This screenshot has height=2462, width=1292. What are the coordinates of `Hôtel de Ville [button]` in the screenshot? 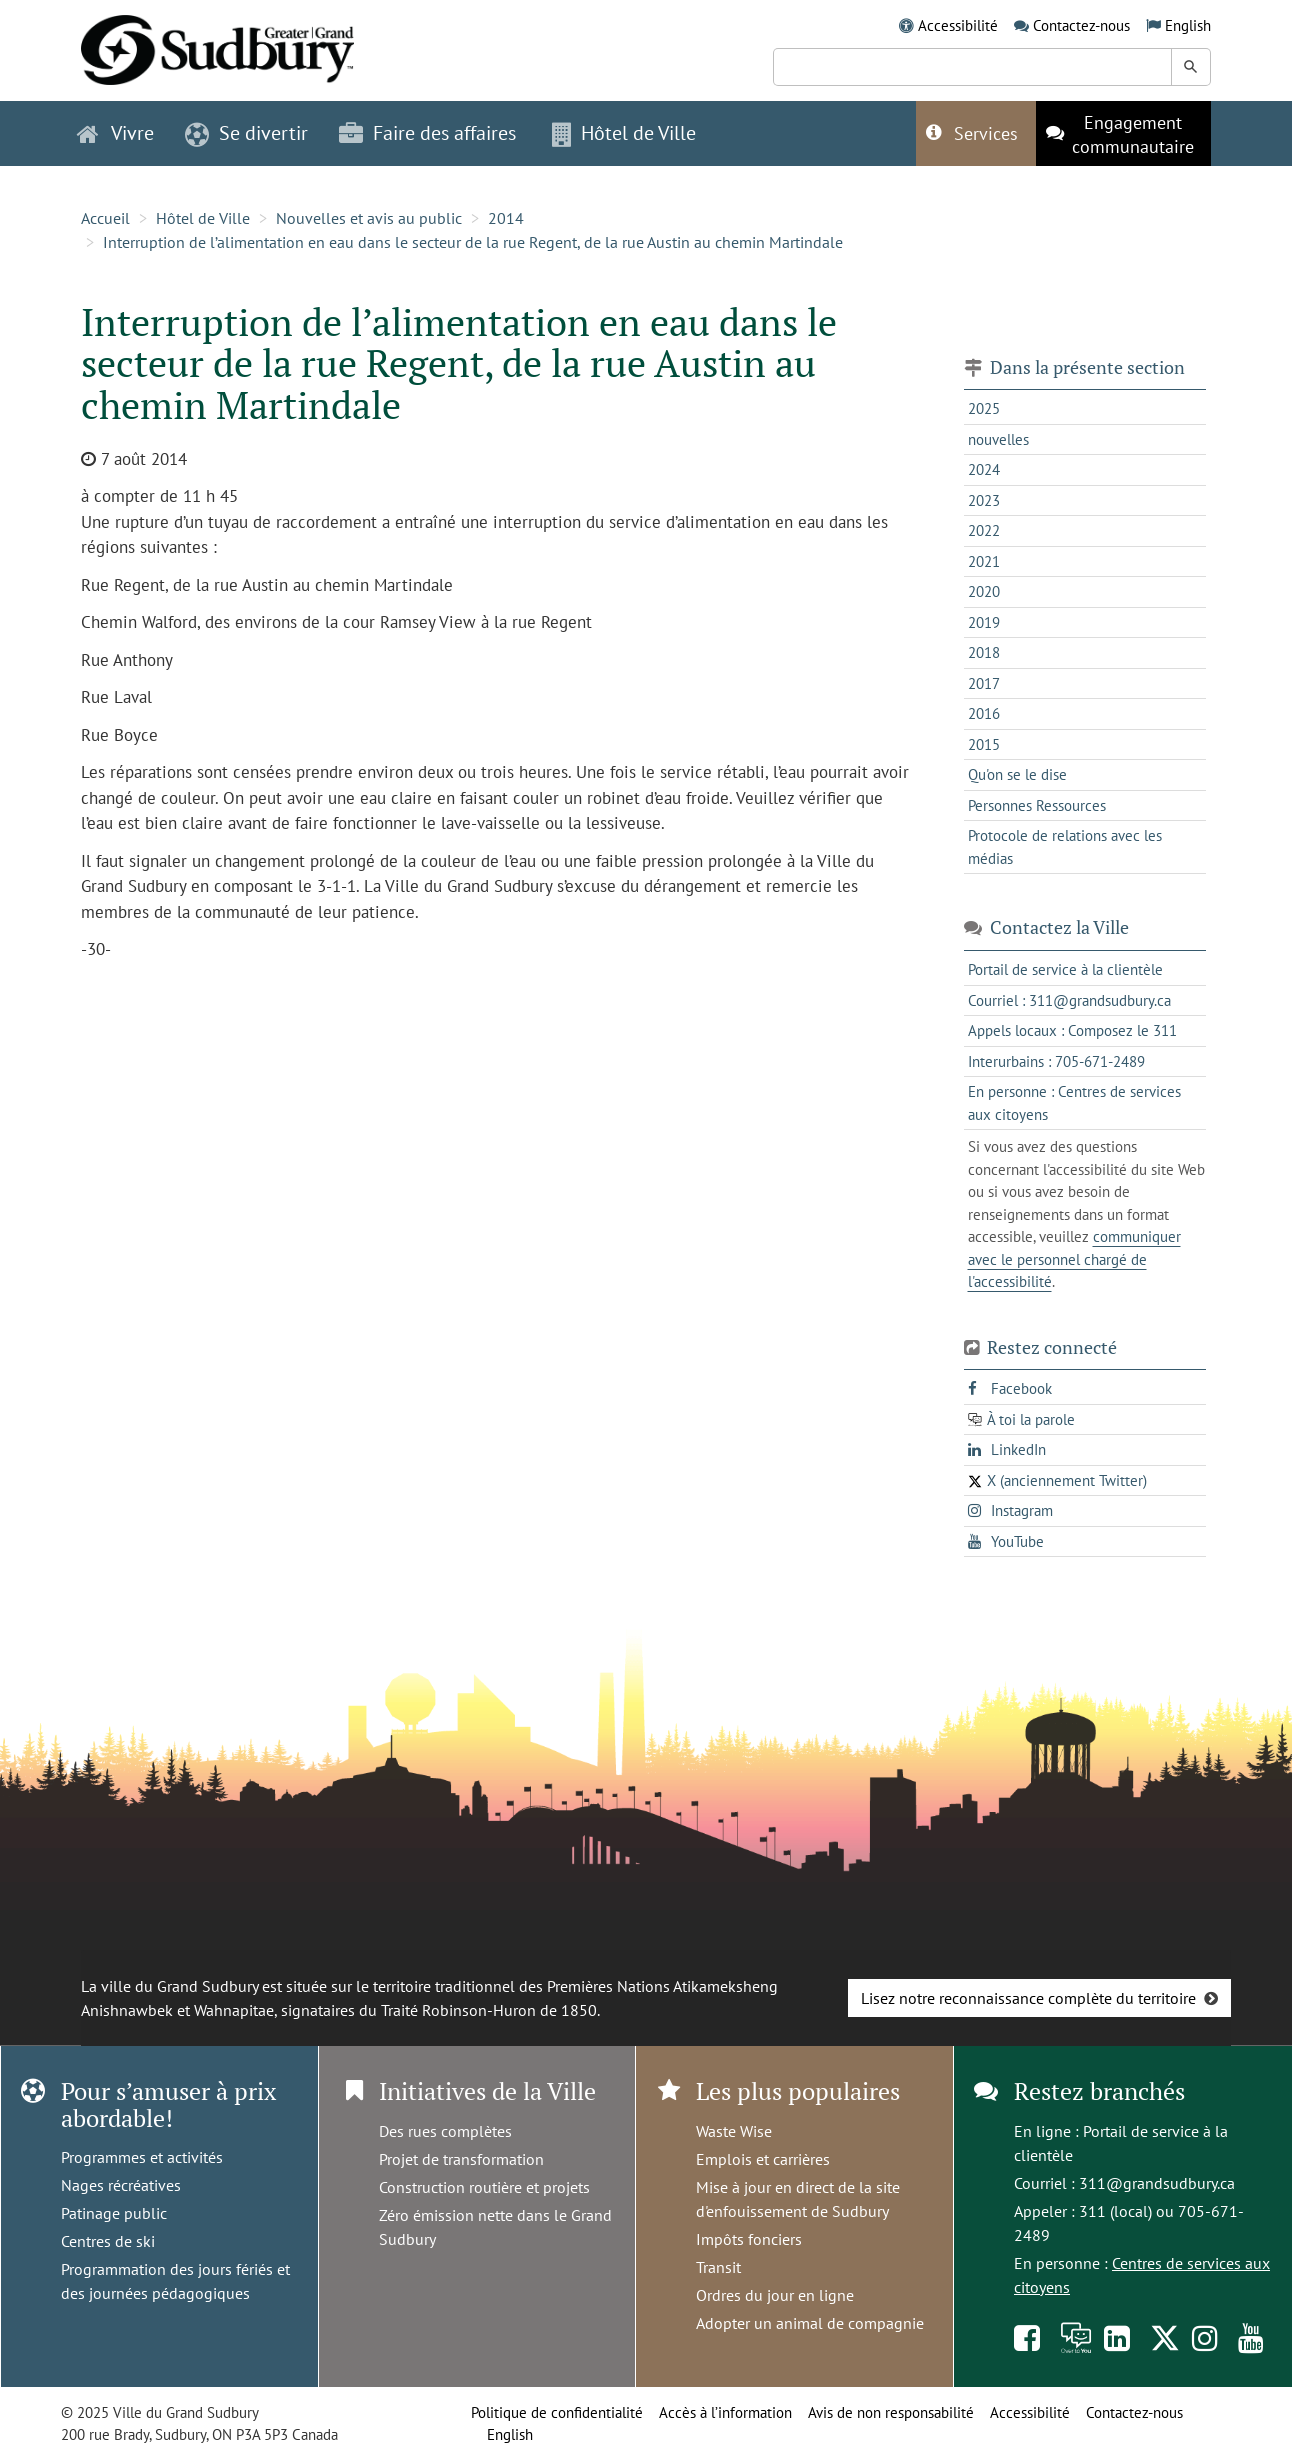 It's located at (624, 133).